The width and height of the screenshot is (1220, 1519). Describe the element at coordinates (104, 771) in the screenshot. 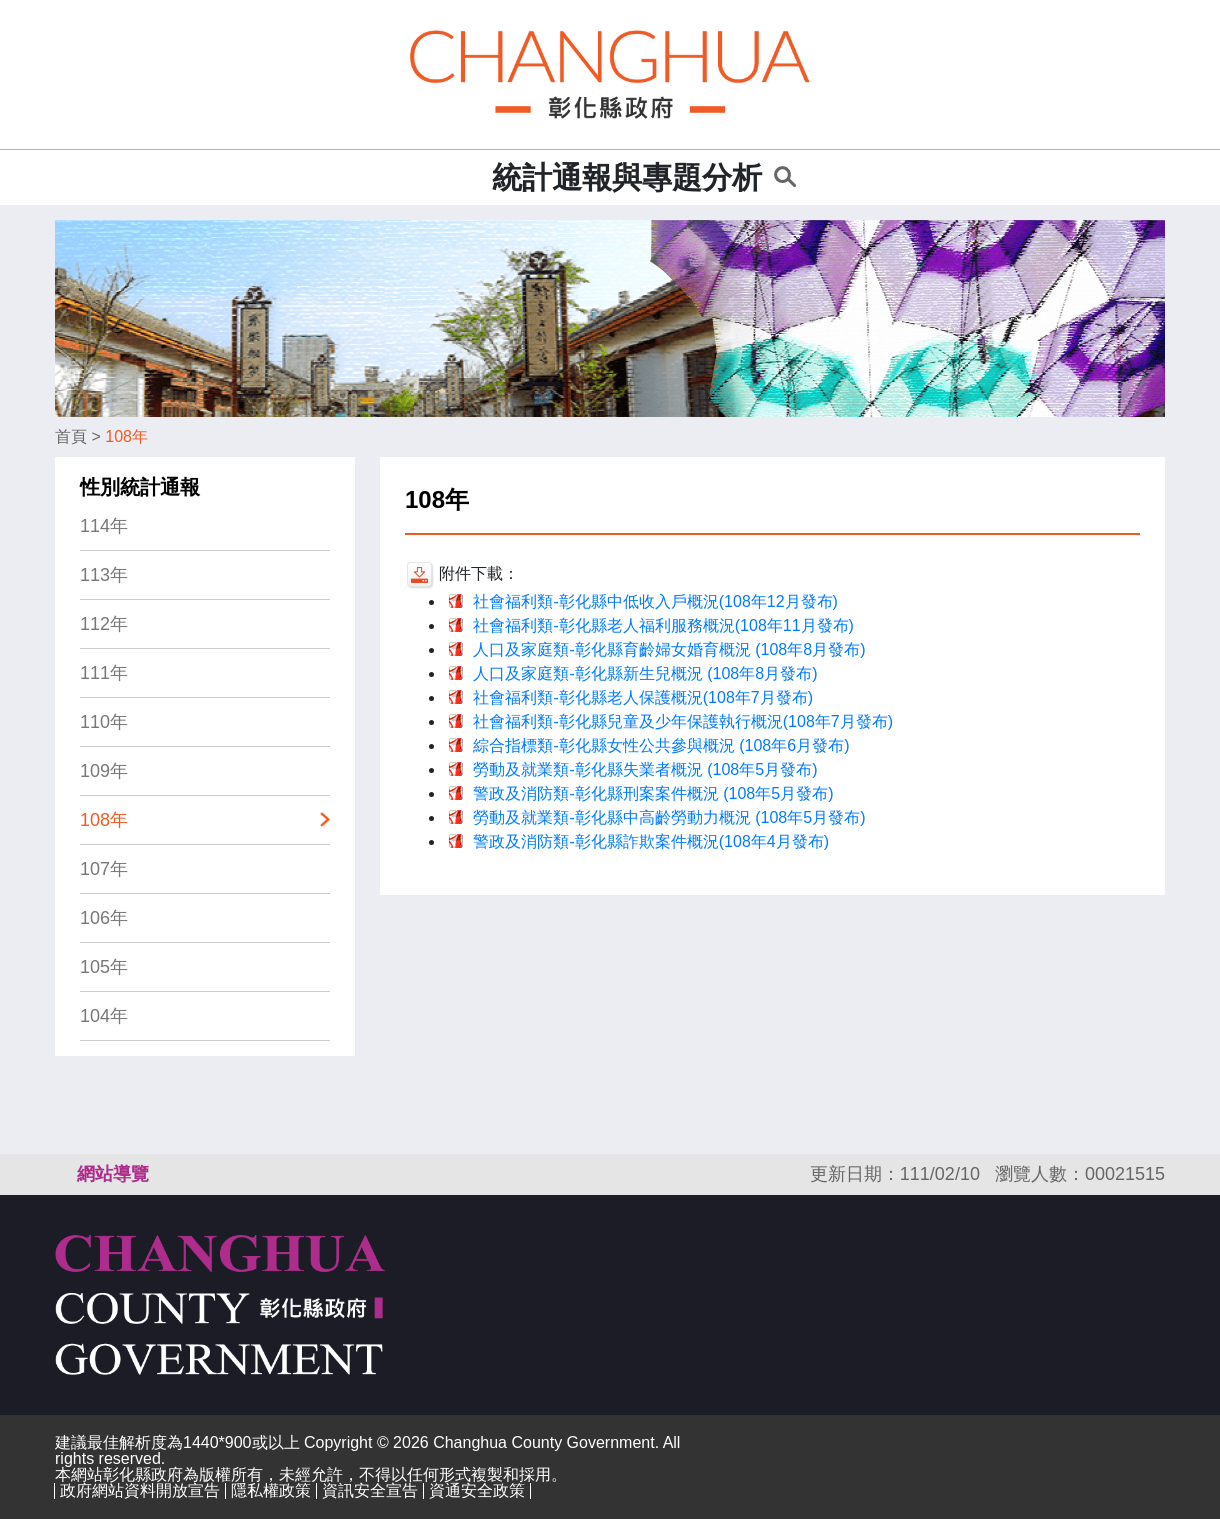

I see `109年` at that location.